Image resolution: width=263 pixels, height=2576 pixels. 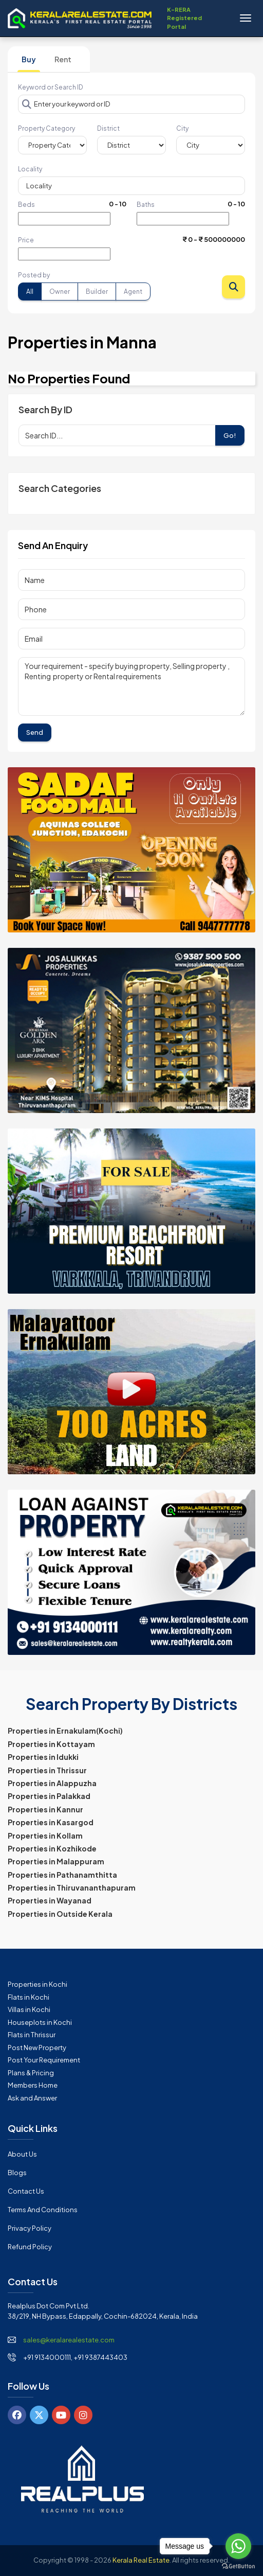 What do you see at coordinates (26, 240) in the screenshot?
I see `Price` at bounding box center [26, 240].